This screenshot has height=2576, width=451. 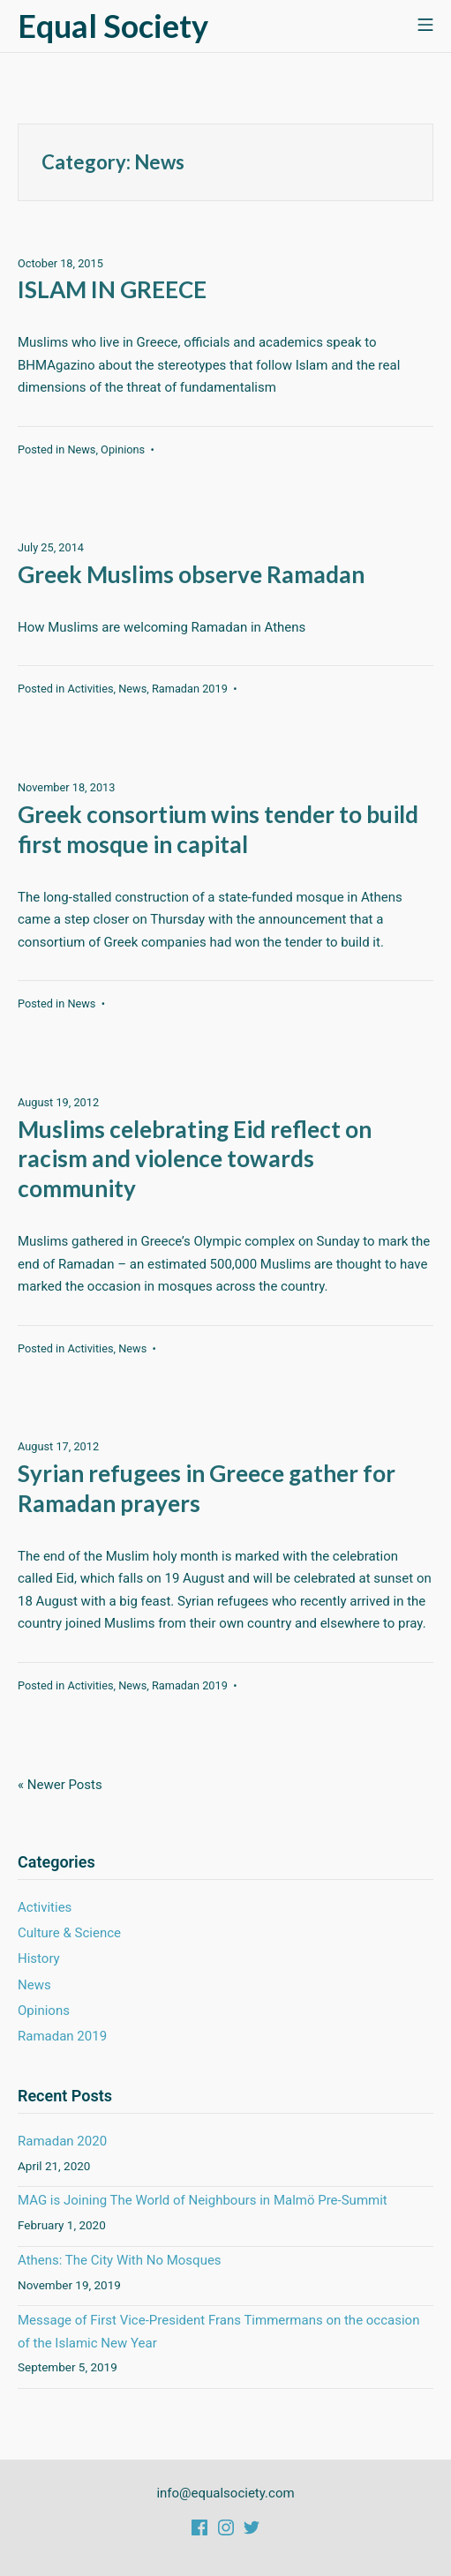 What do you see at coordinates (62, 2141) in the screenshot?
I see `Ramadan 2020` at bounding box center [62, 2141].